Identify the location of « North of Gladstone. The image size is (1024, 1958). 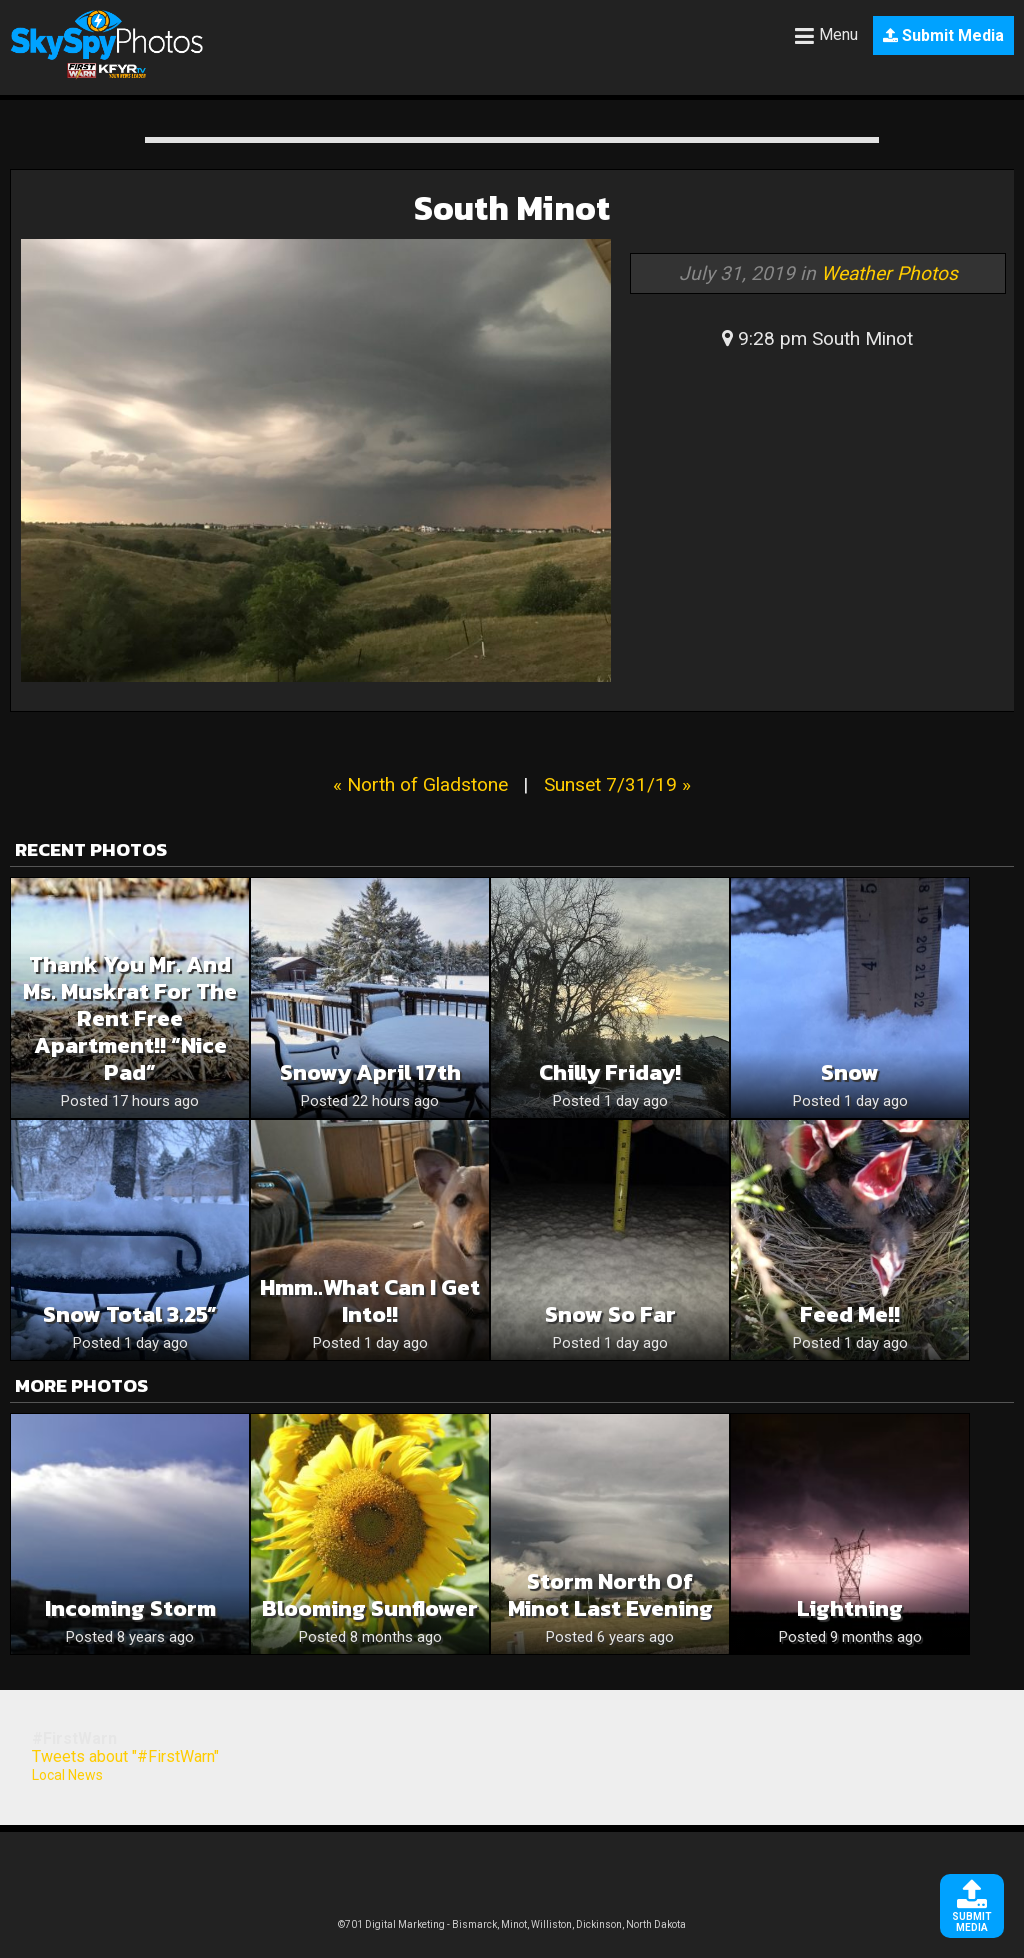
(420, 784).